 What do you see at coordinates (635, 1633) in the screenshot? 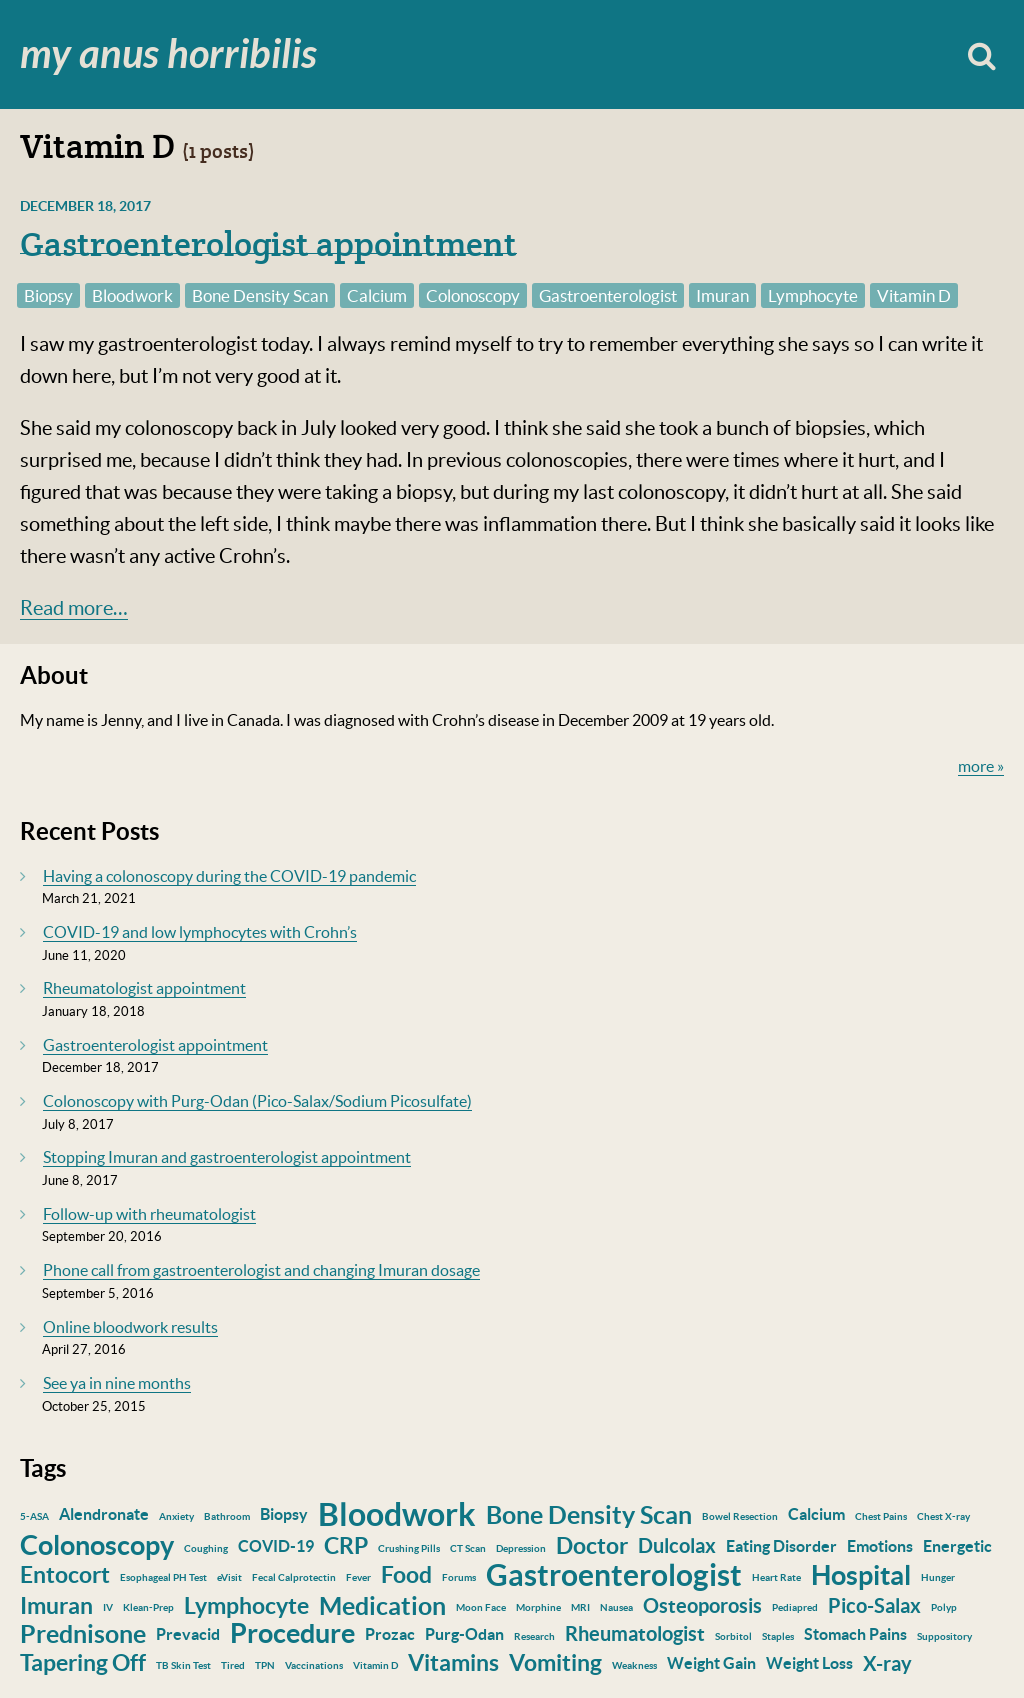
I see `Rheumatologist` at bounding box center [635, 1633].